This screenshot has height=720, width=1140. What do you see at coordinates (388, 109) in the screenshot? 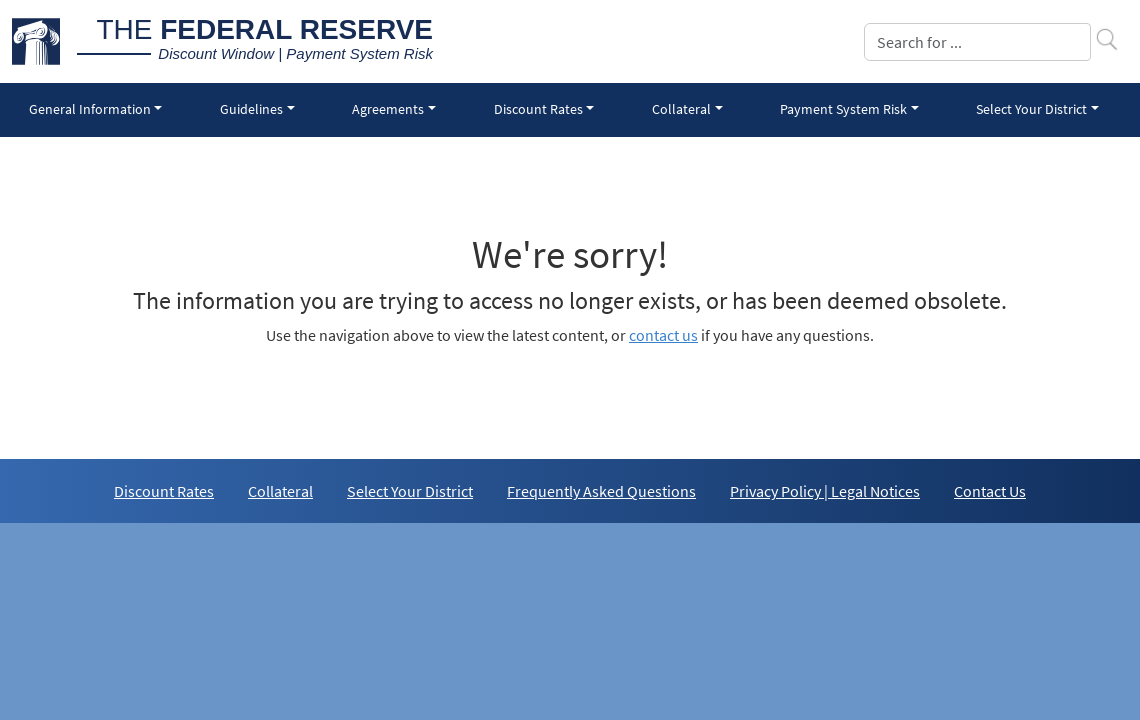
I see `Agreements [button]` at bounding box center [388, 109].